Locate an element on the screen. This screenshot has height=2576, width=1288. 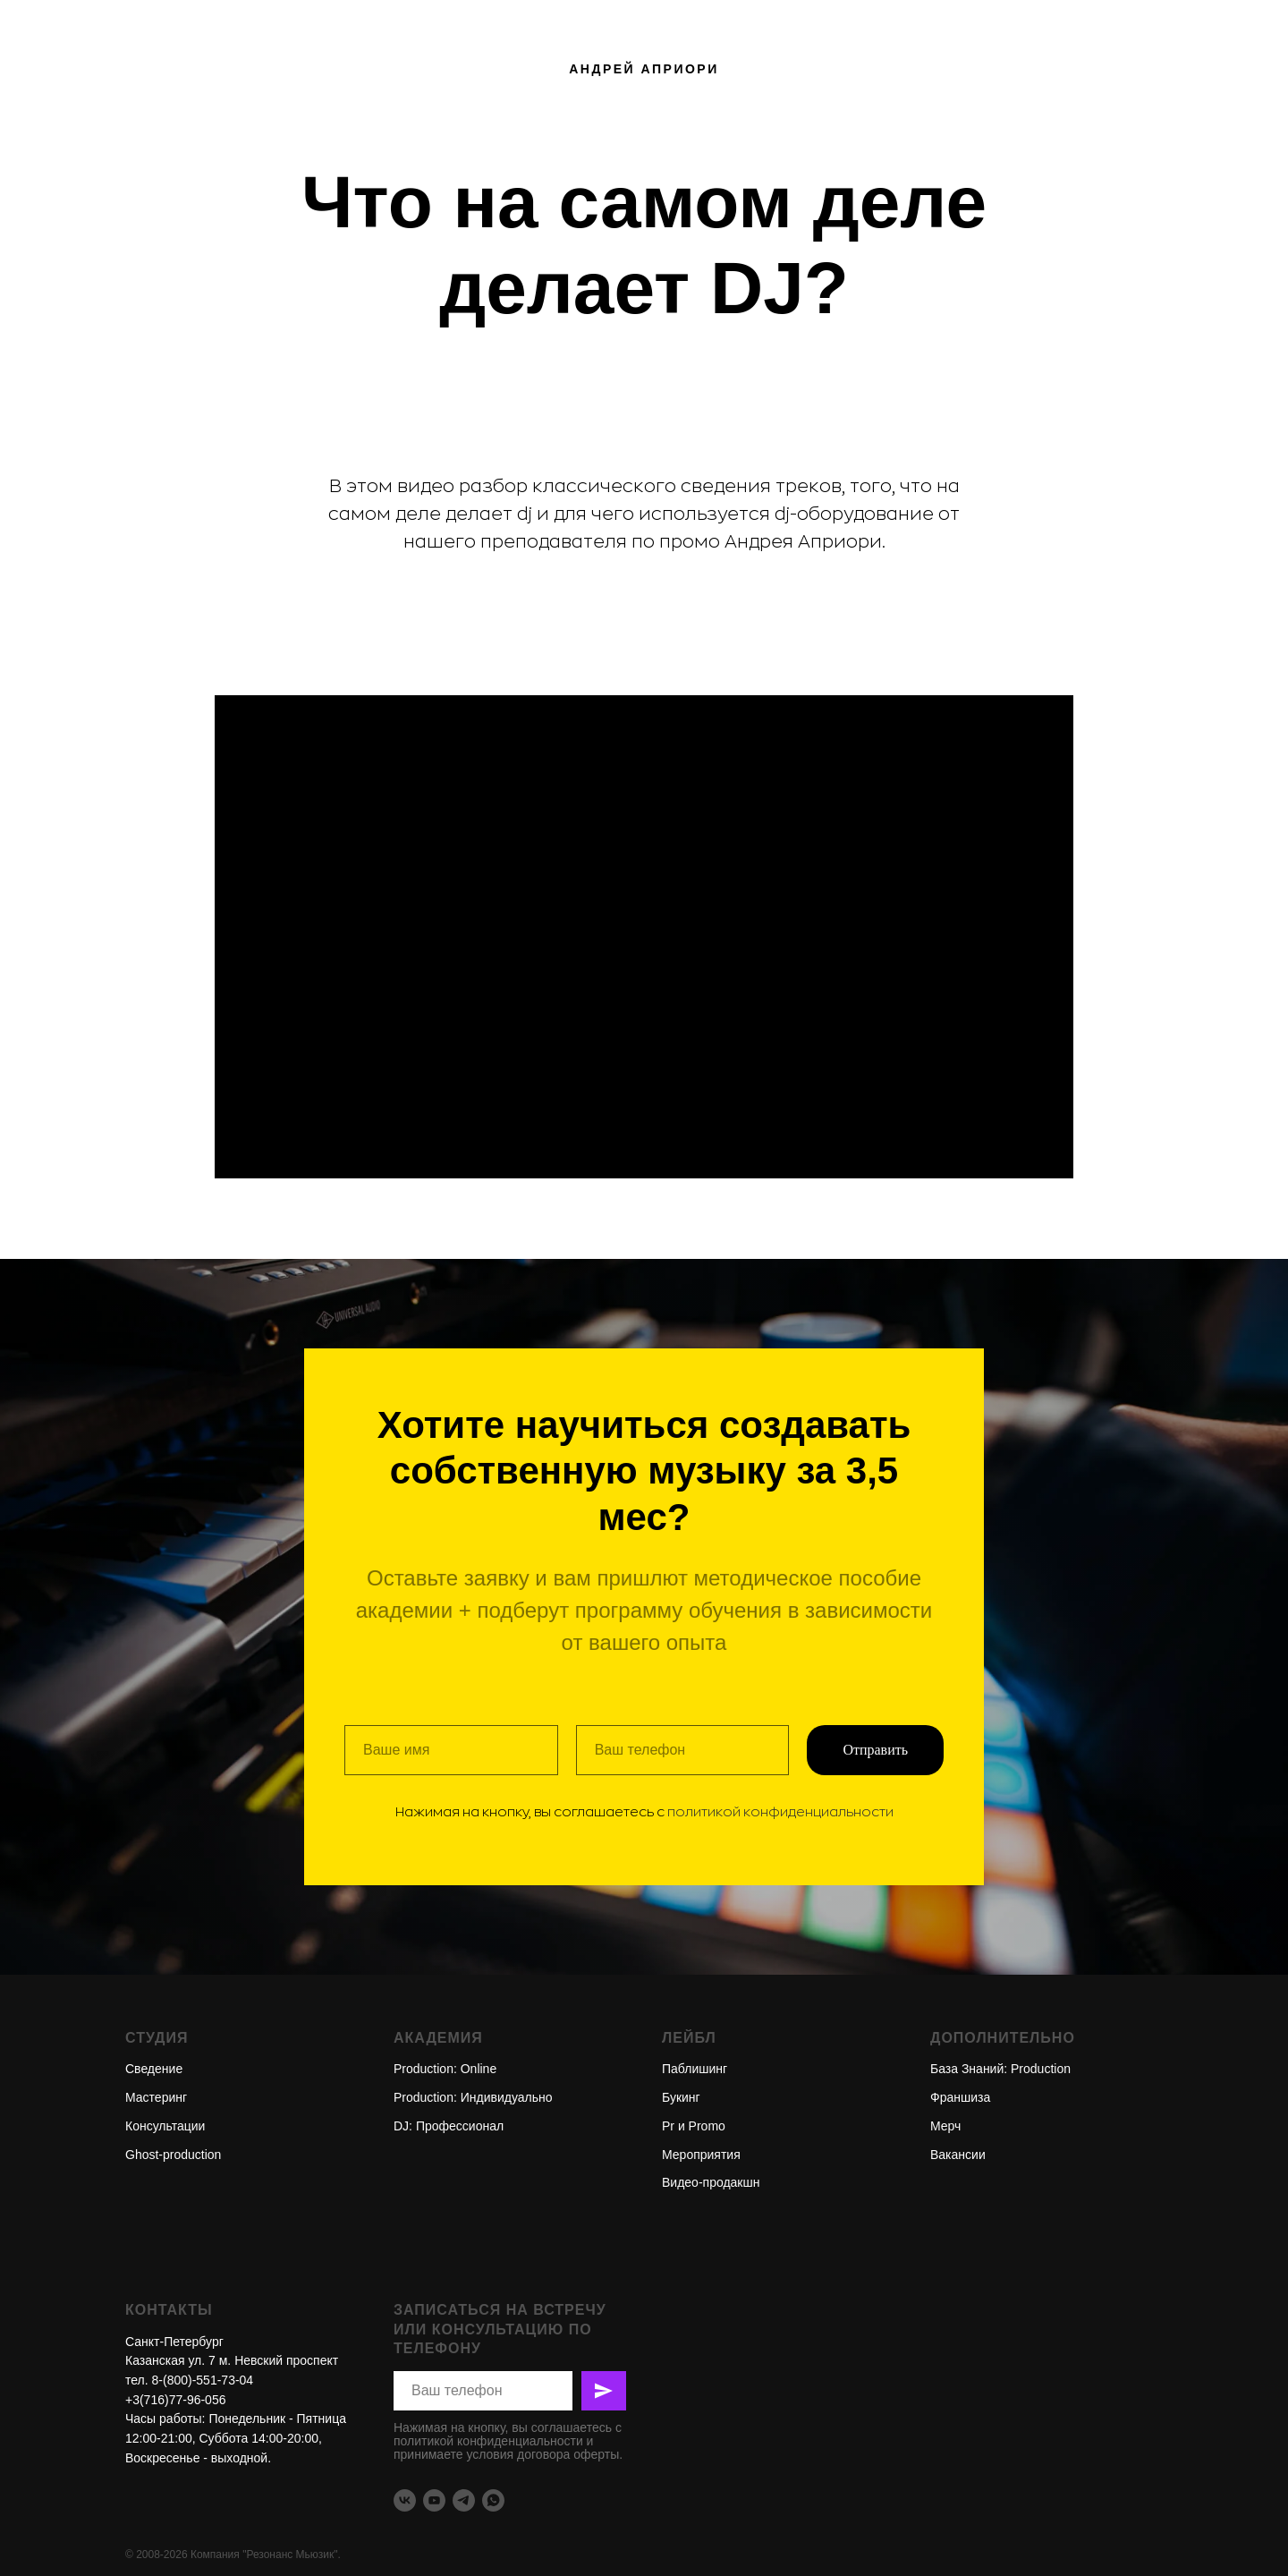
Мастеринг is located at coordinates (156, 2097).